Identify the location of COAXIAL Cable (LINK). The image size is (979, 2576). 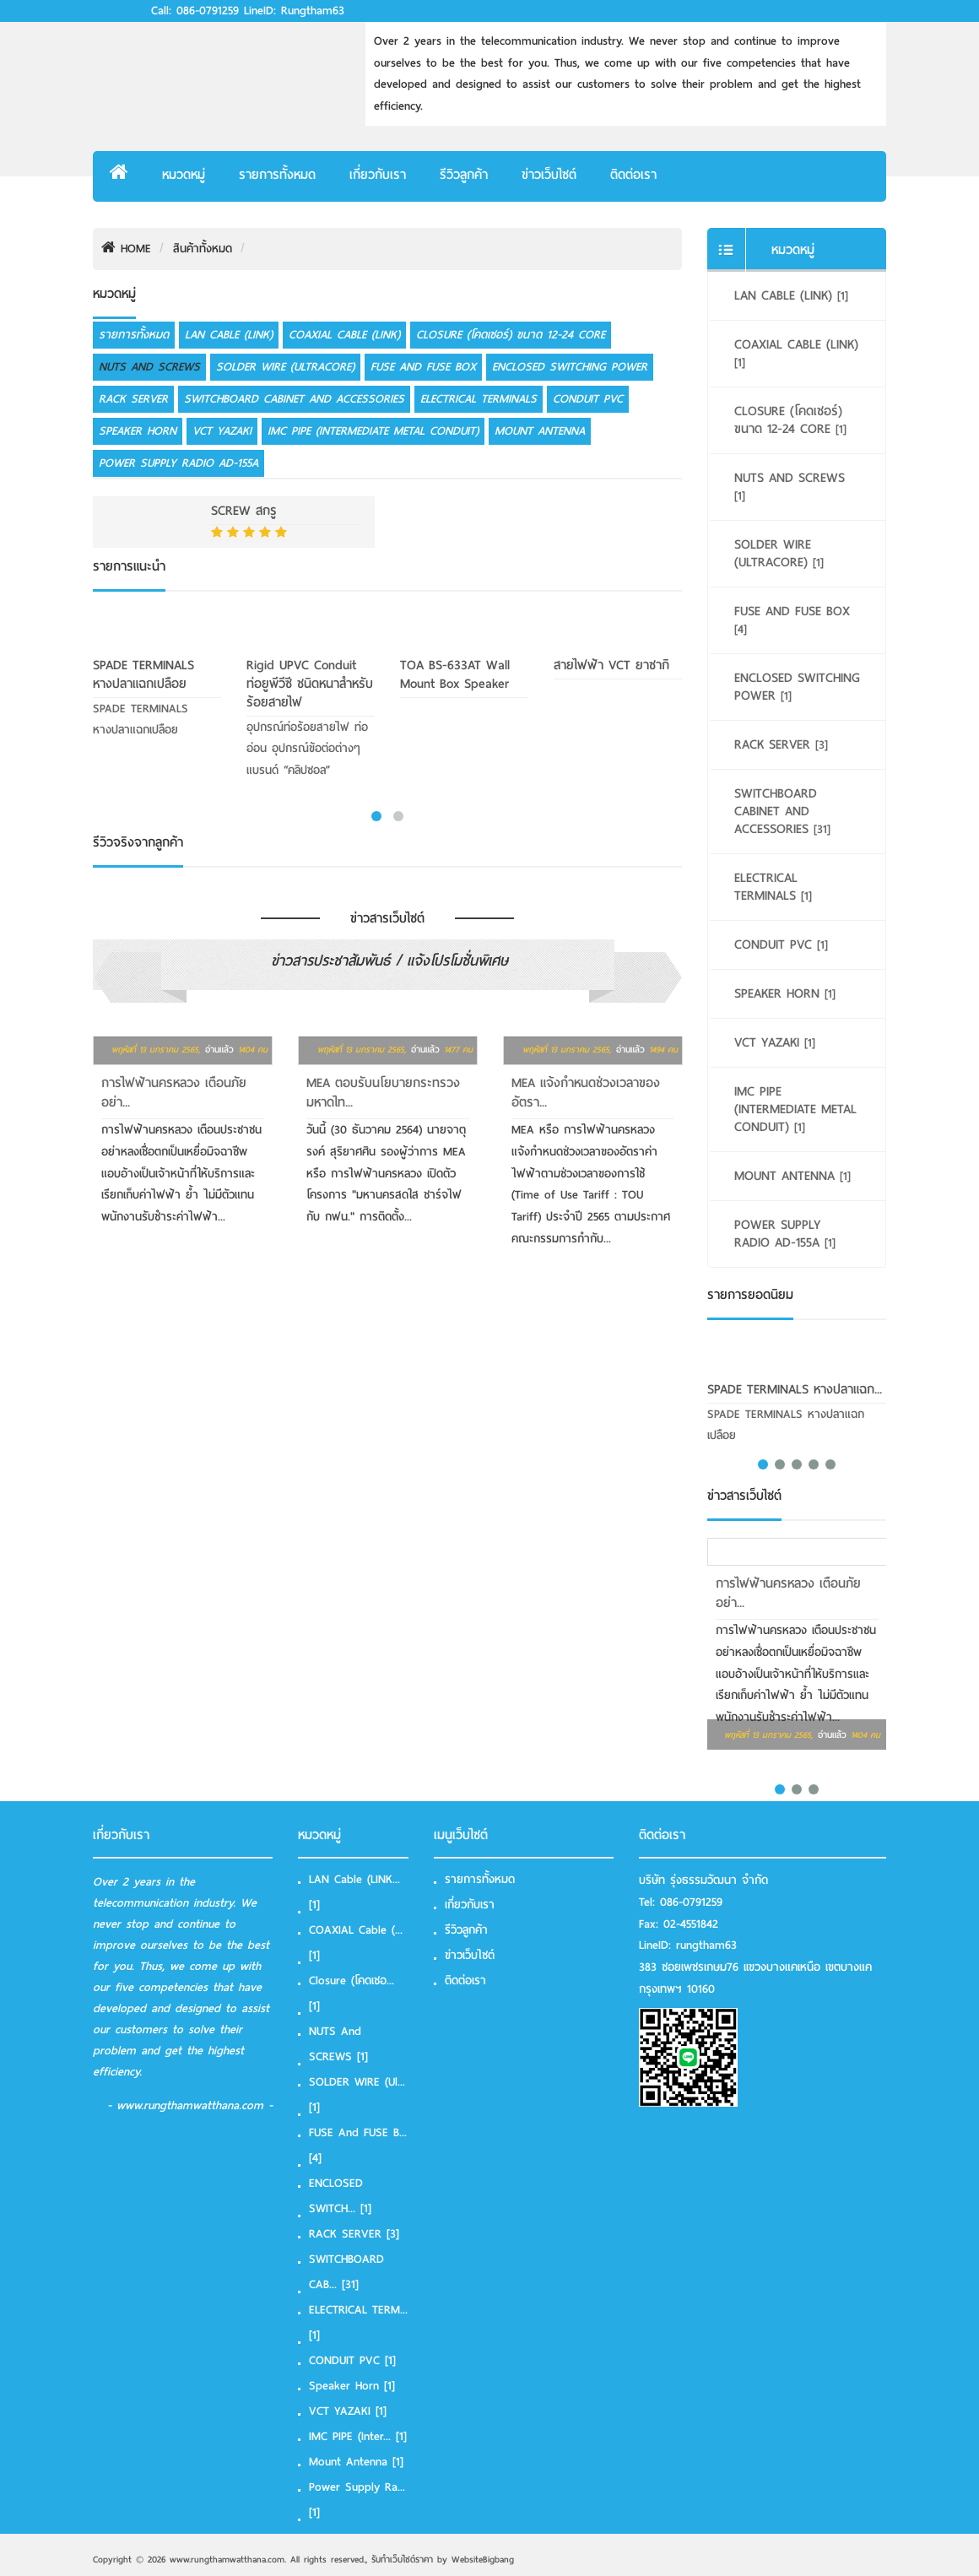
(344, 334).